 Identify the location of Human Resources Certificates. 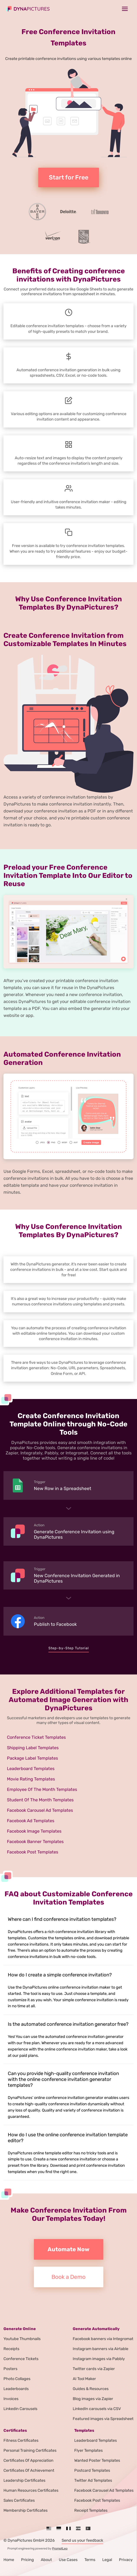
(30, 2490).